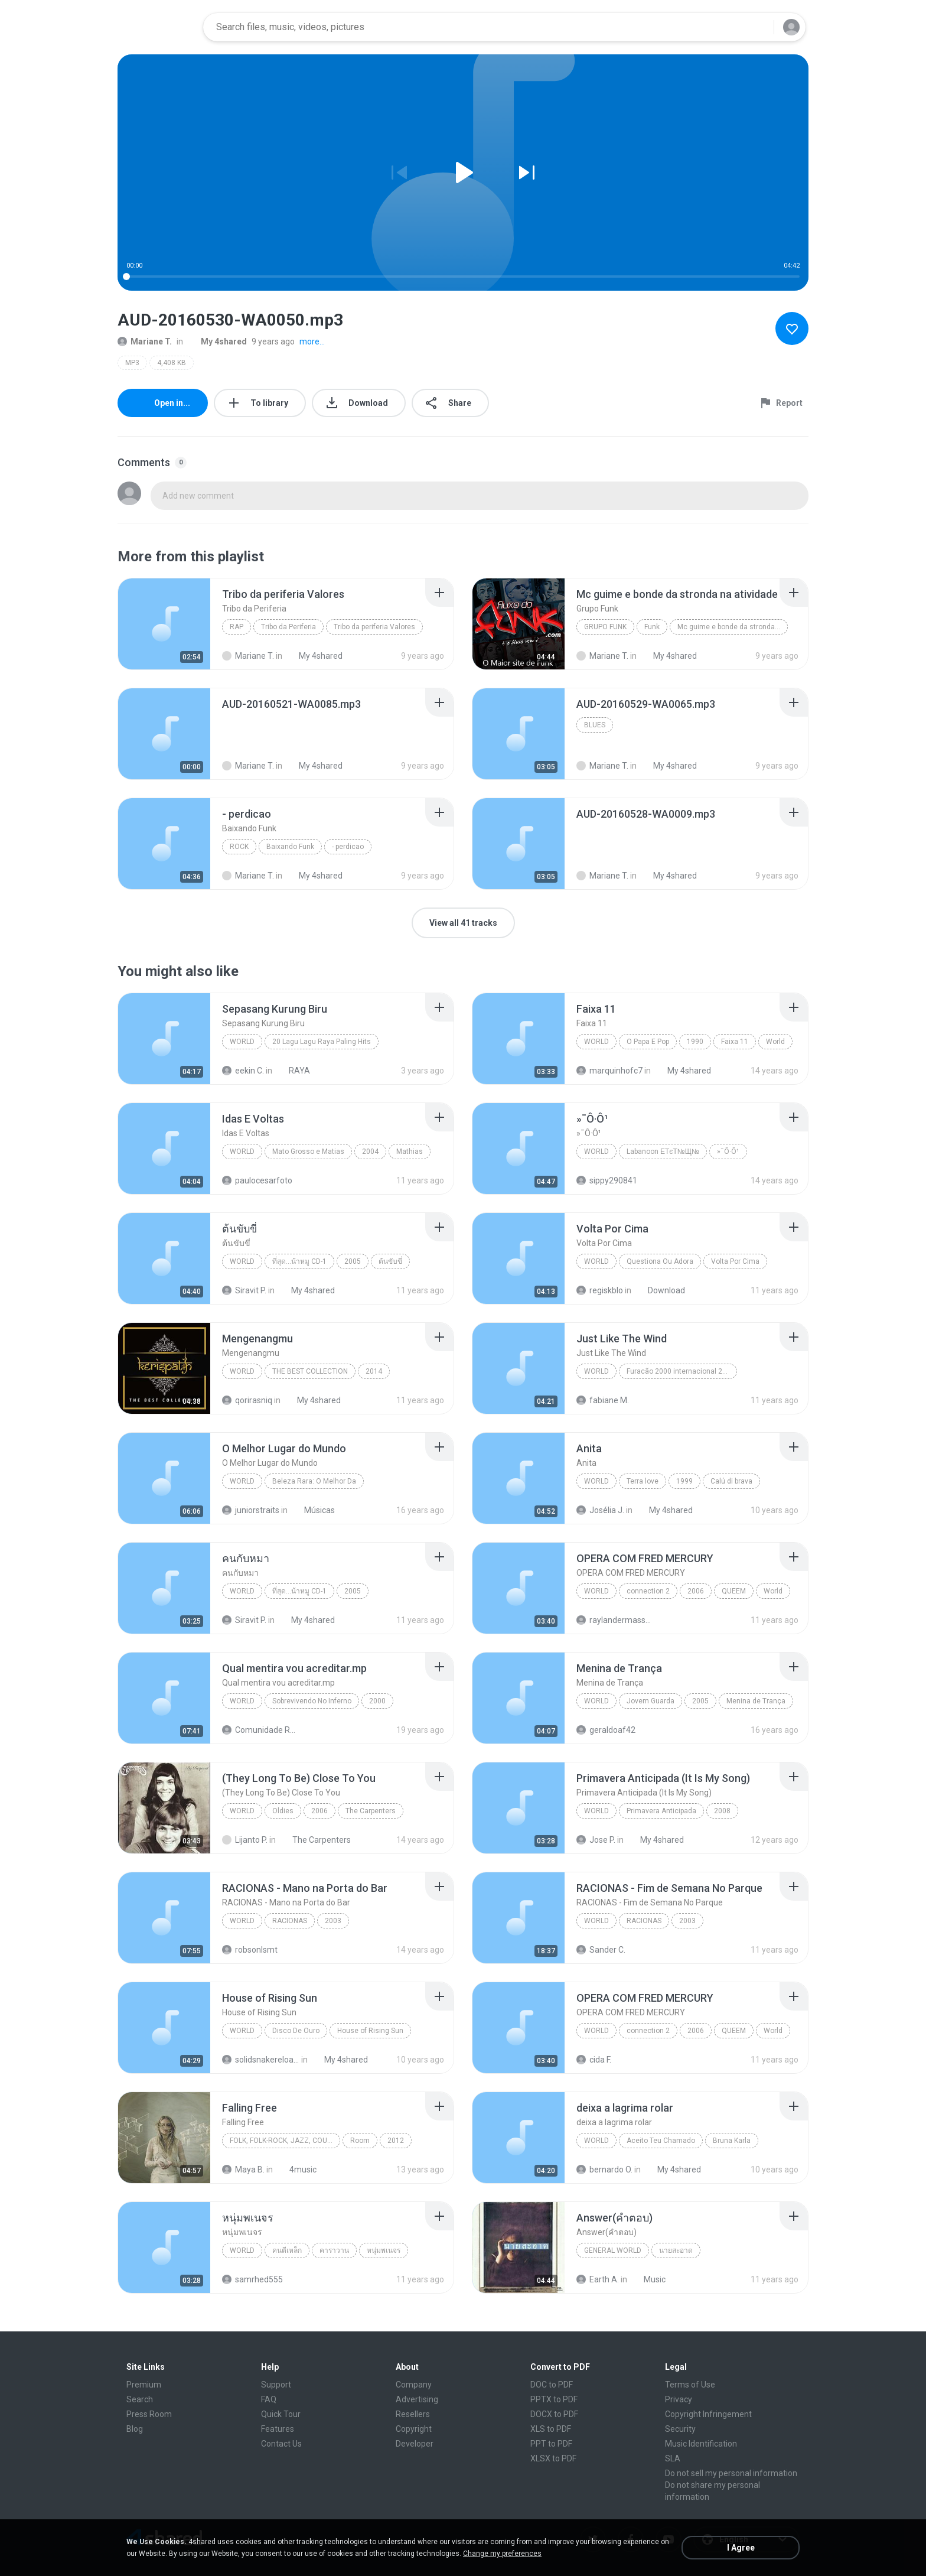 The image size is (926, 2576). I want to click on Furacão 2000 internacional 2000, so click(681, 1371).